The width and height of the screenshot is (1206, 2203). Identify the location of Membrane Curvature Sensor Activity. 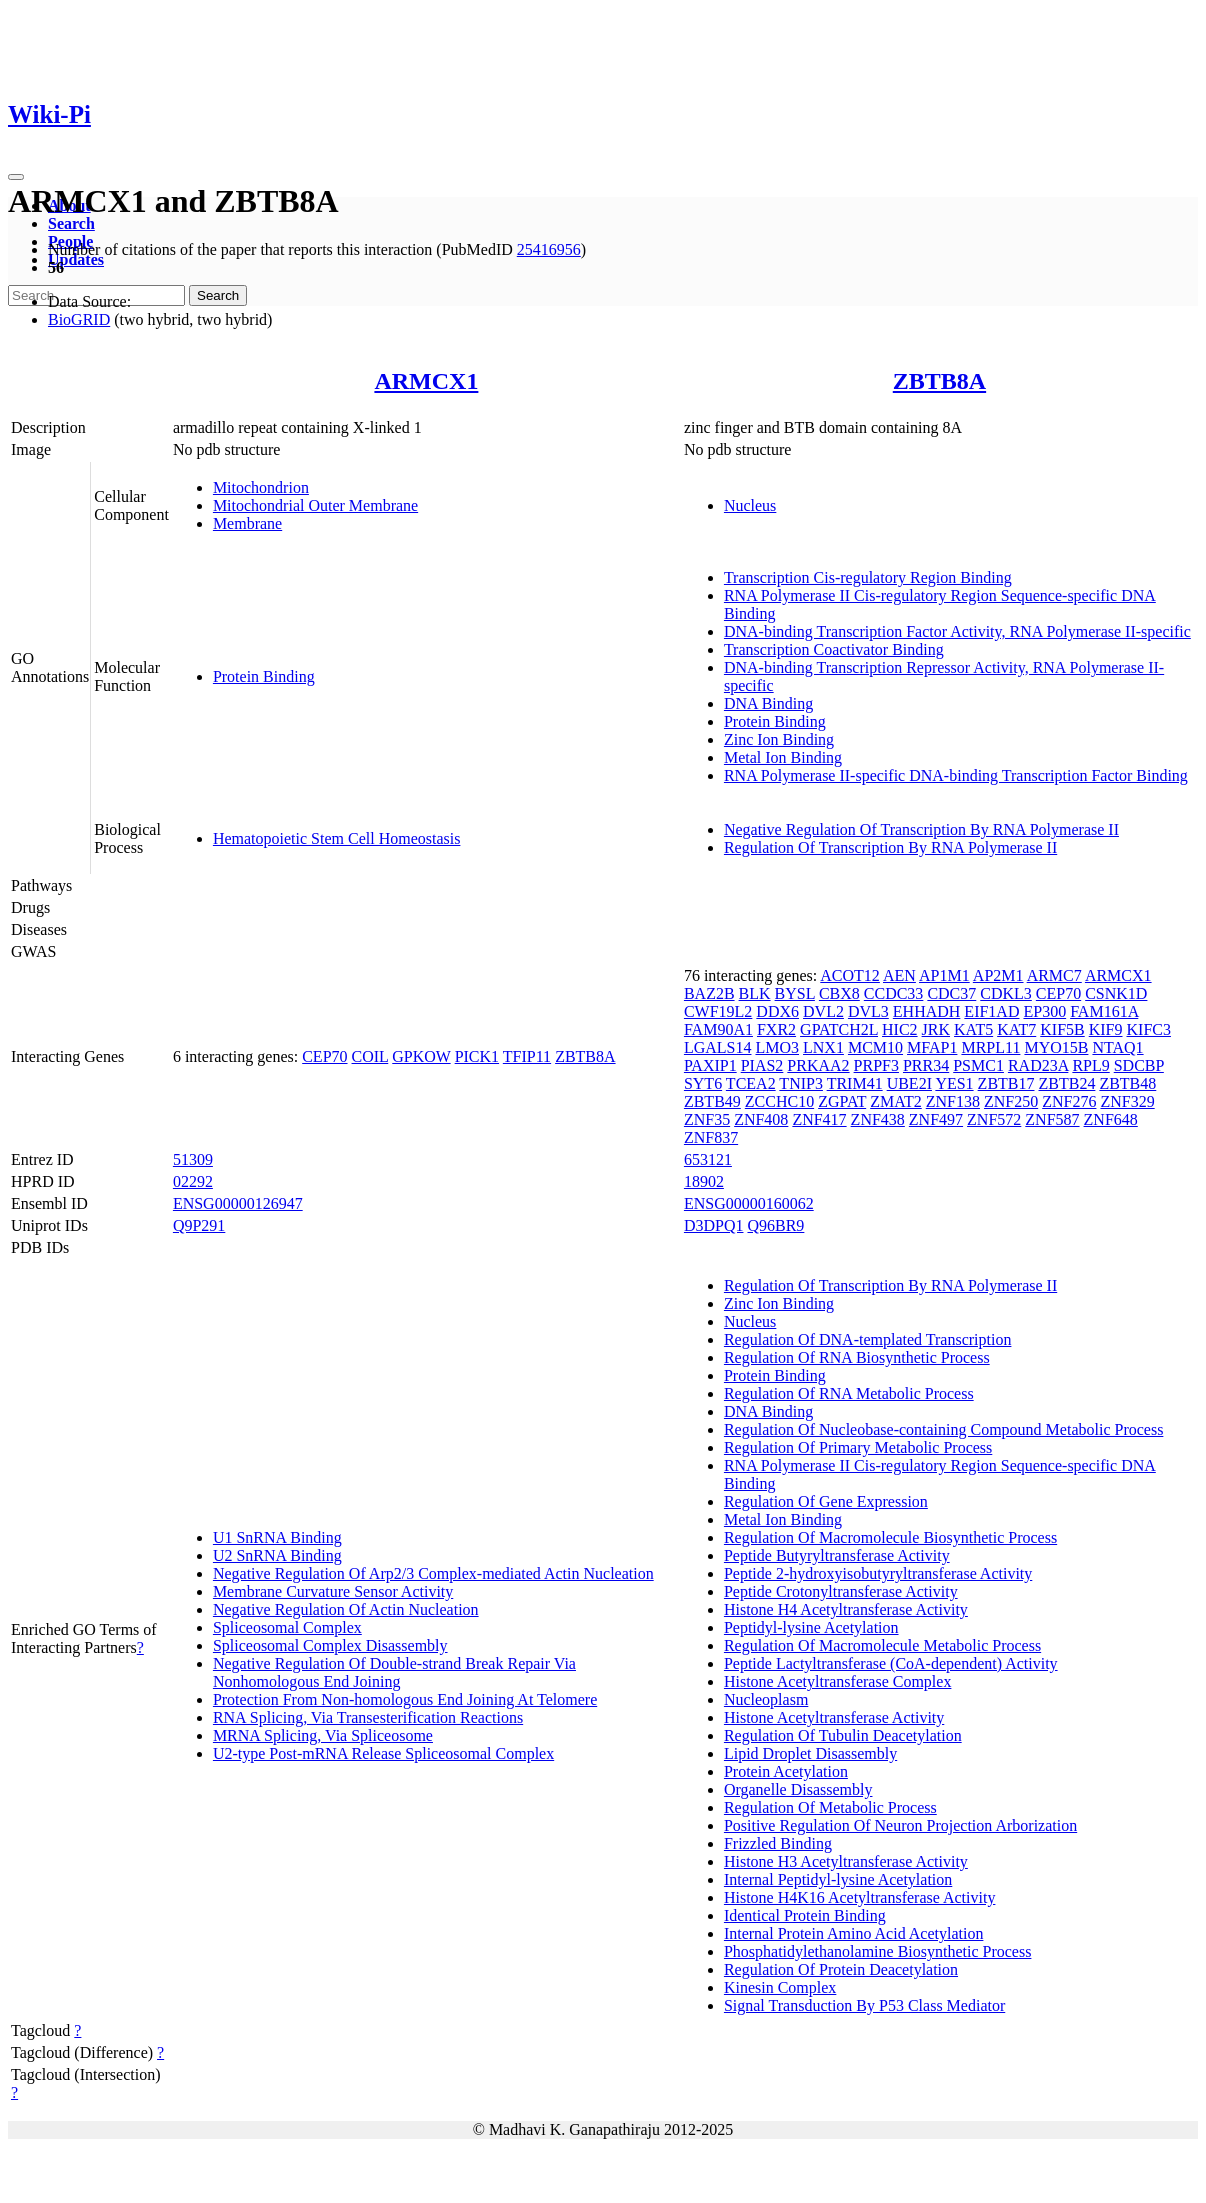
(333, 1591).